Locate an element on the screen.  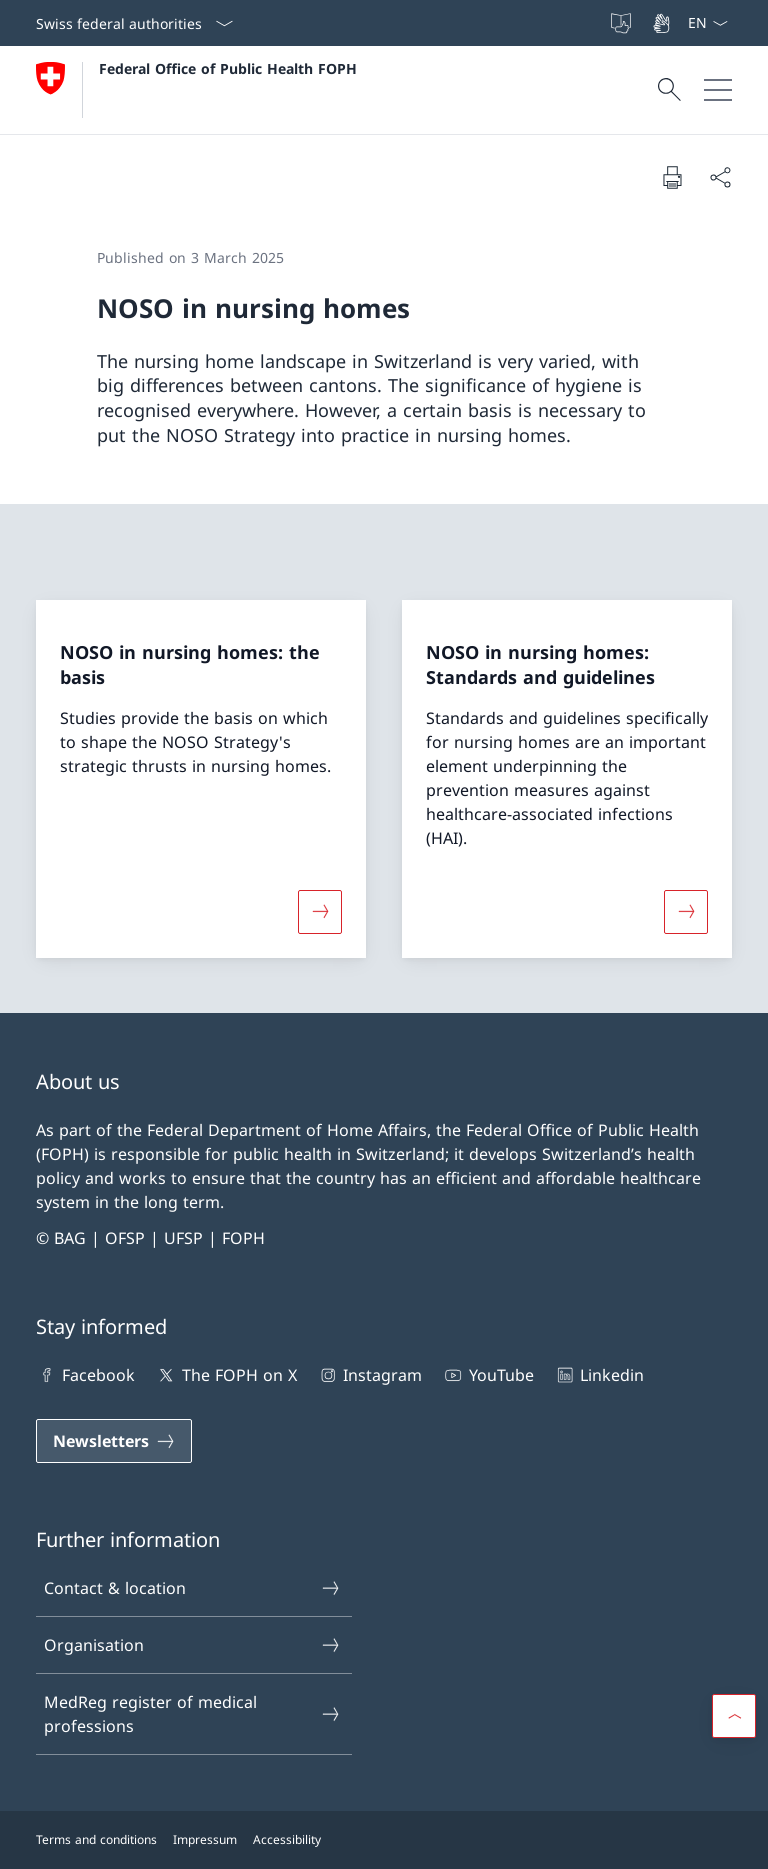
YouTube [YouTube Open link in new tab] is located at coordinates (487, 1375).